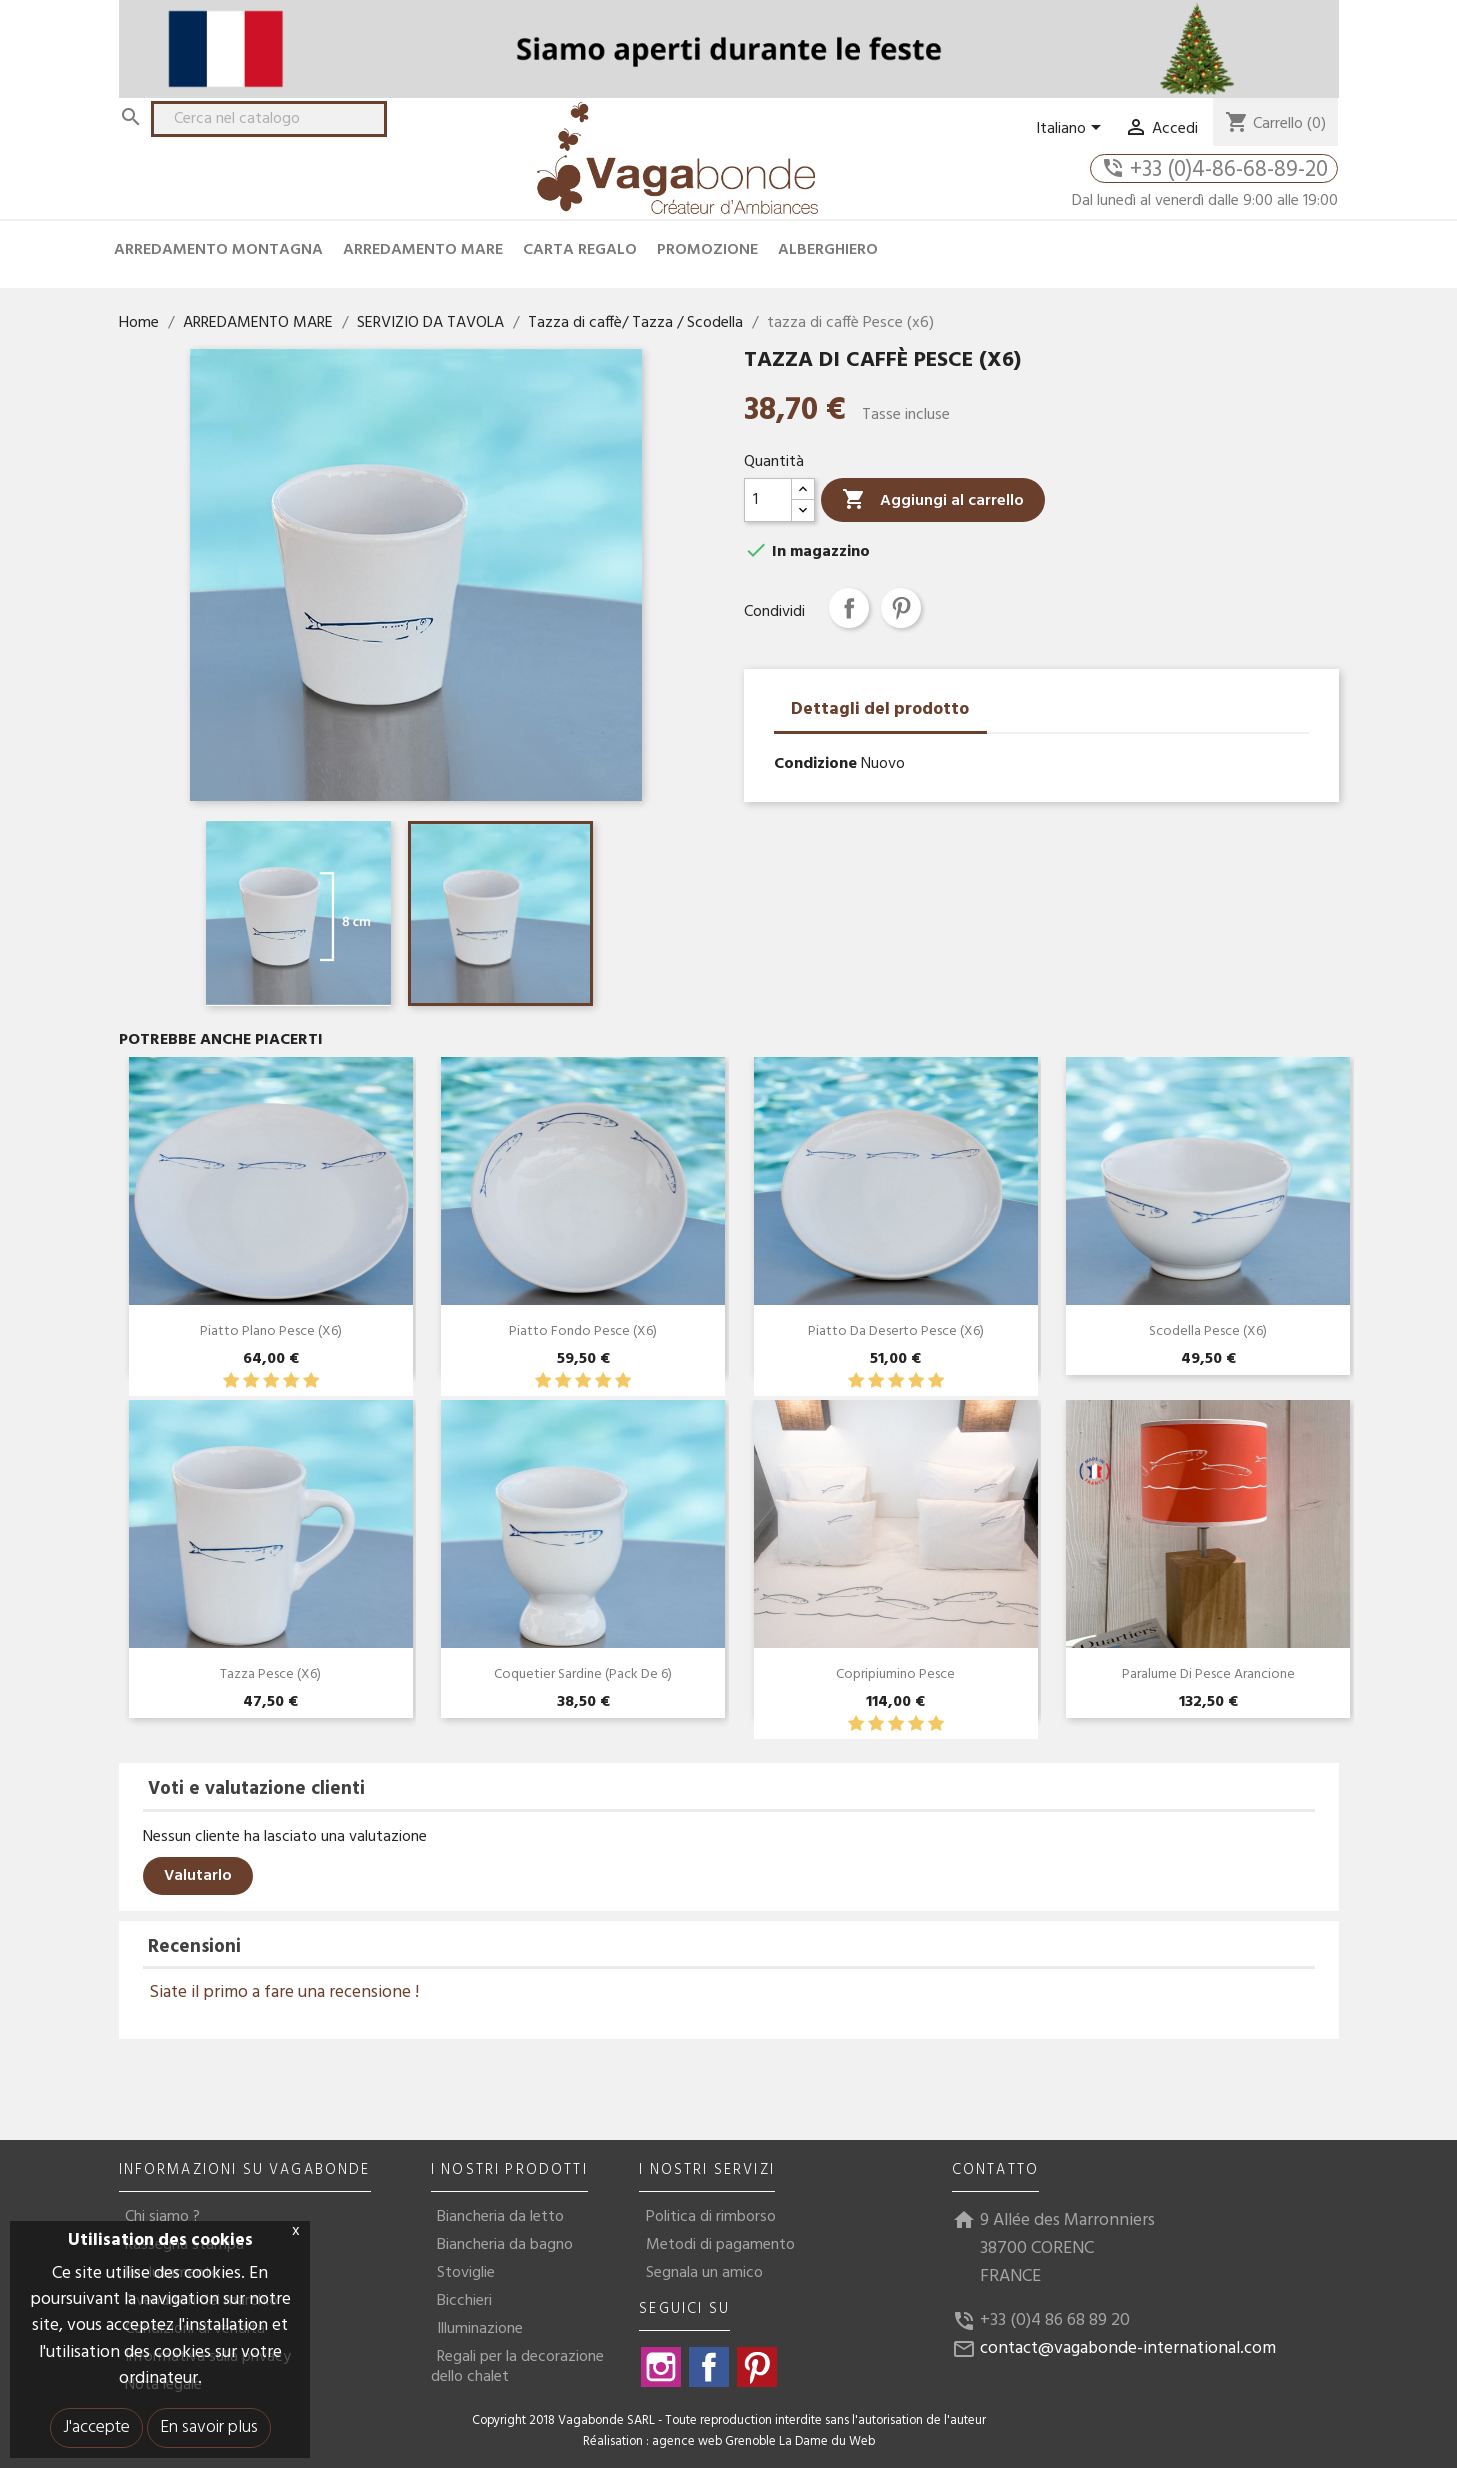 This screenshot has width=1457, height=2468. I want to click on J'accepte, so click(96, 2427).